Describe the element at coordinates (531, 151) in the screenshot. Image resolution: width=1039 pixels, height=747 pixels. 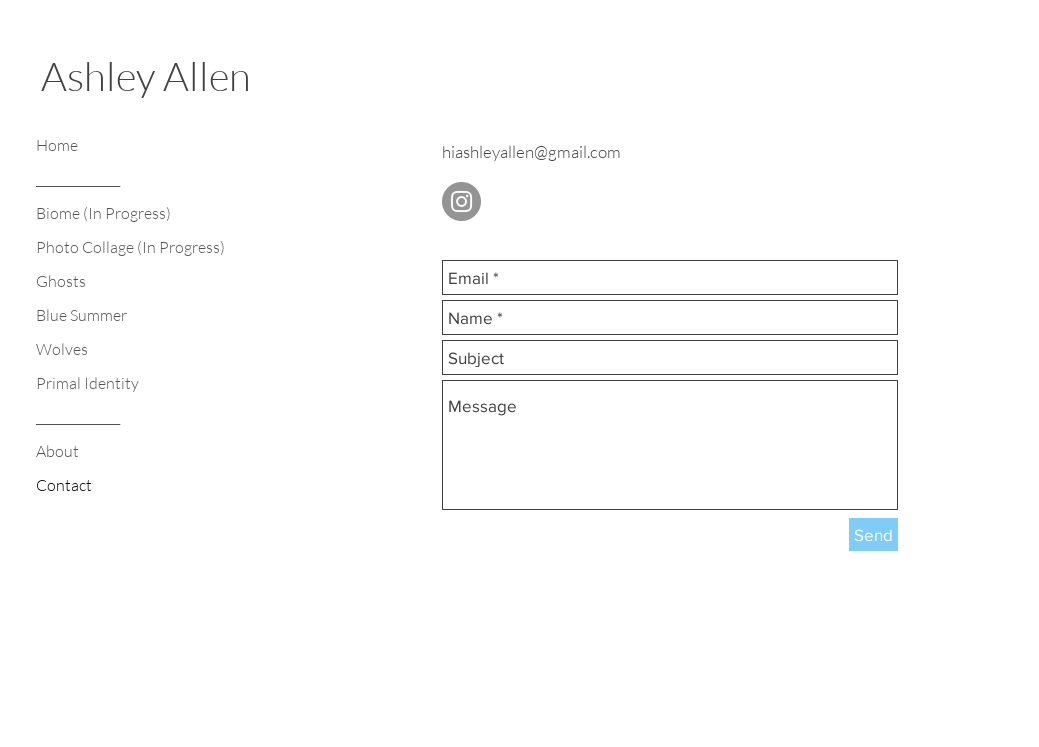
I see `hiashleyallen@gmail.com` at that location.